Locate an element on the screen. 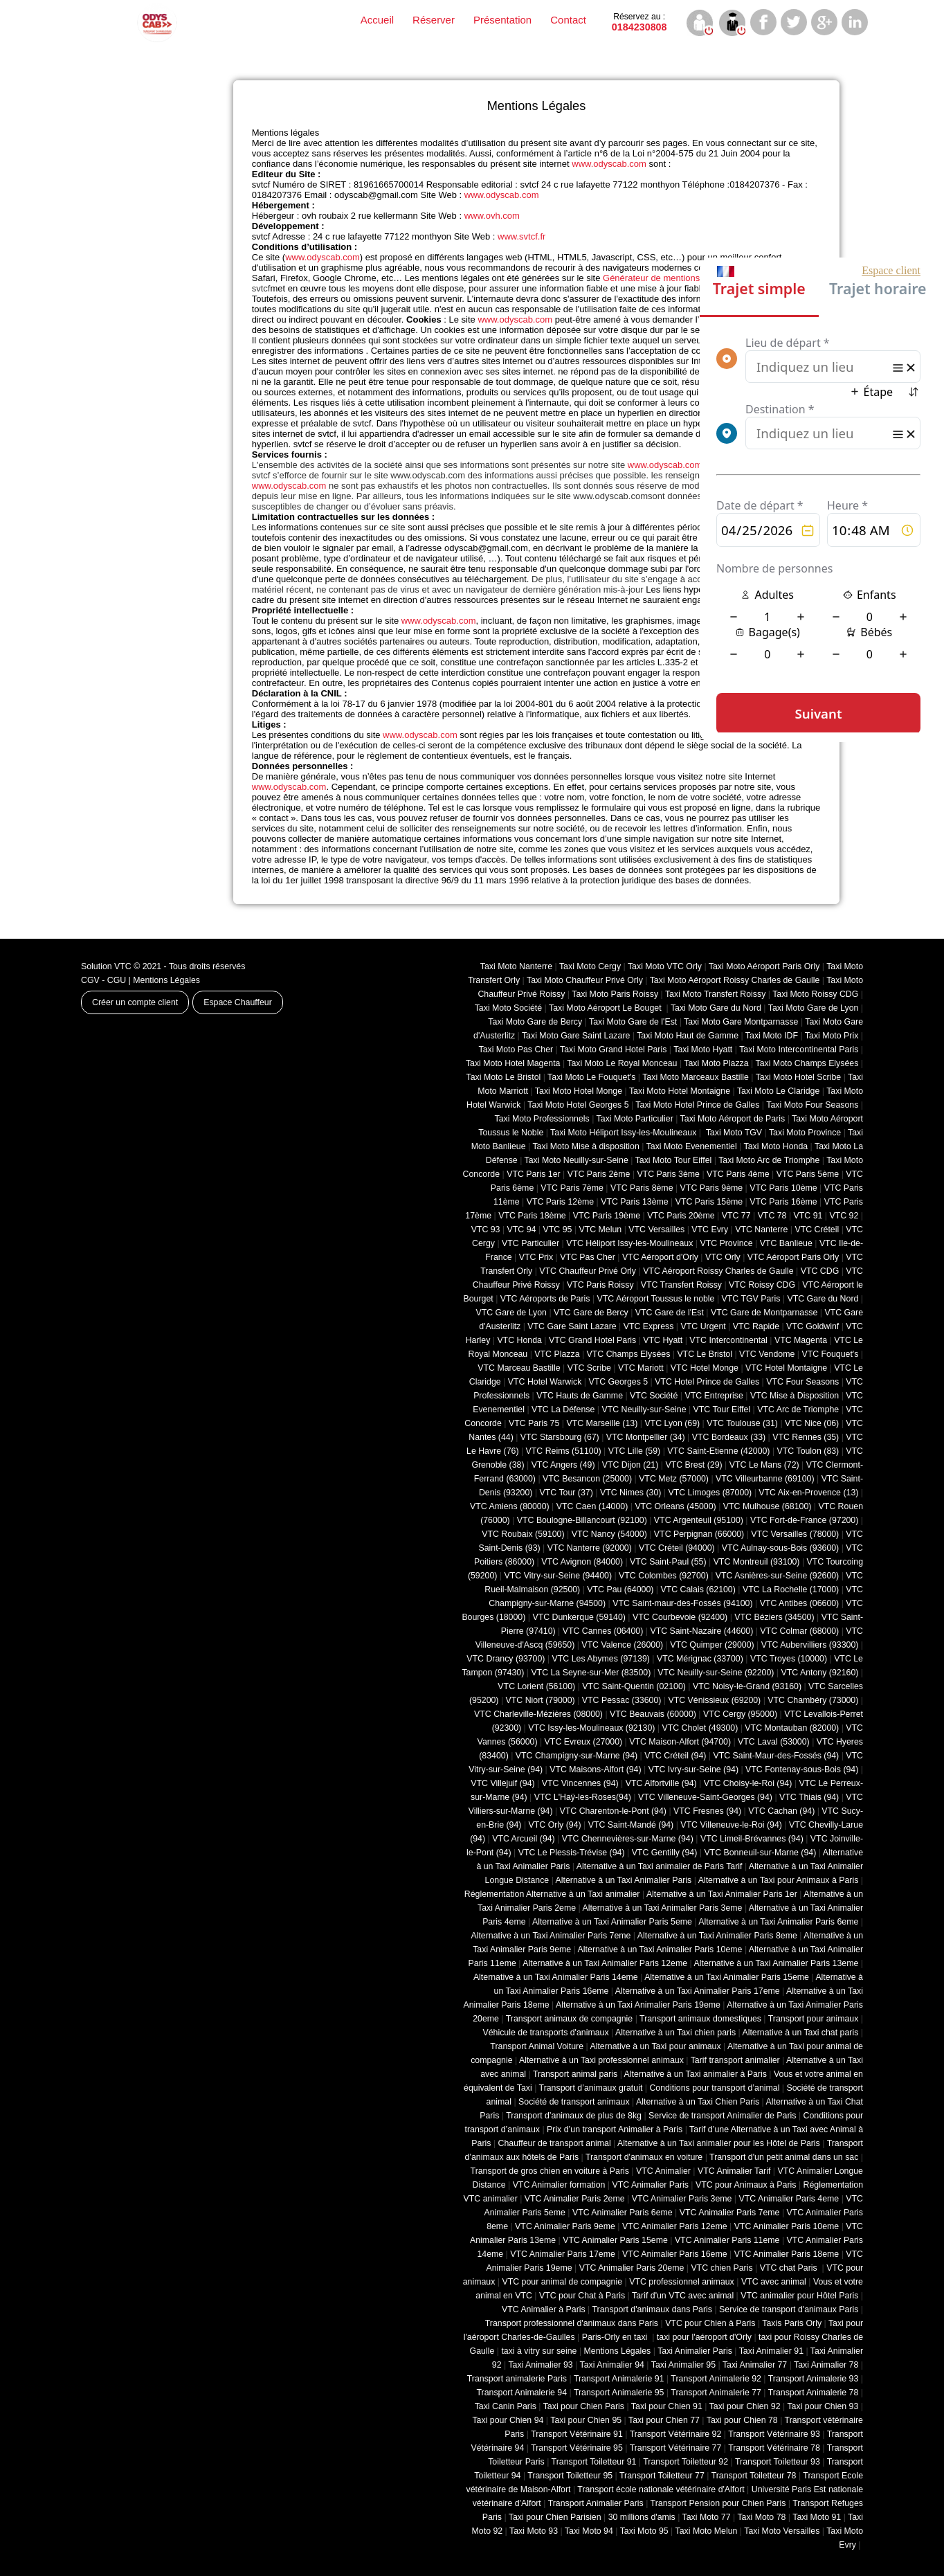 This screenshot has height=2576, width=944. VTC Paris 9ème is located at coordinates (711, 1188).